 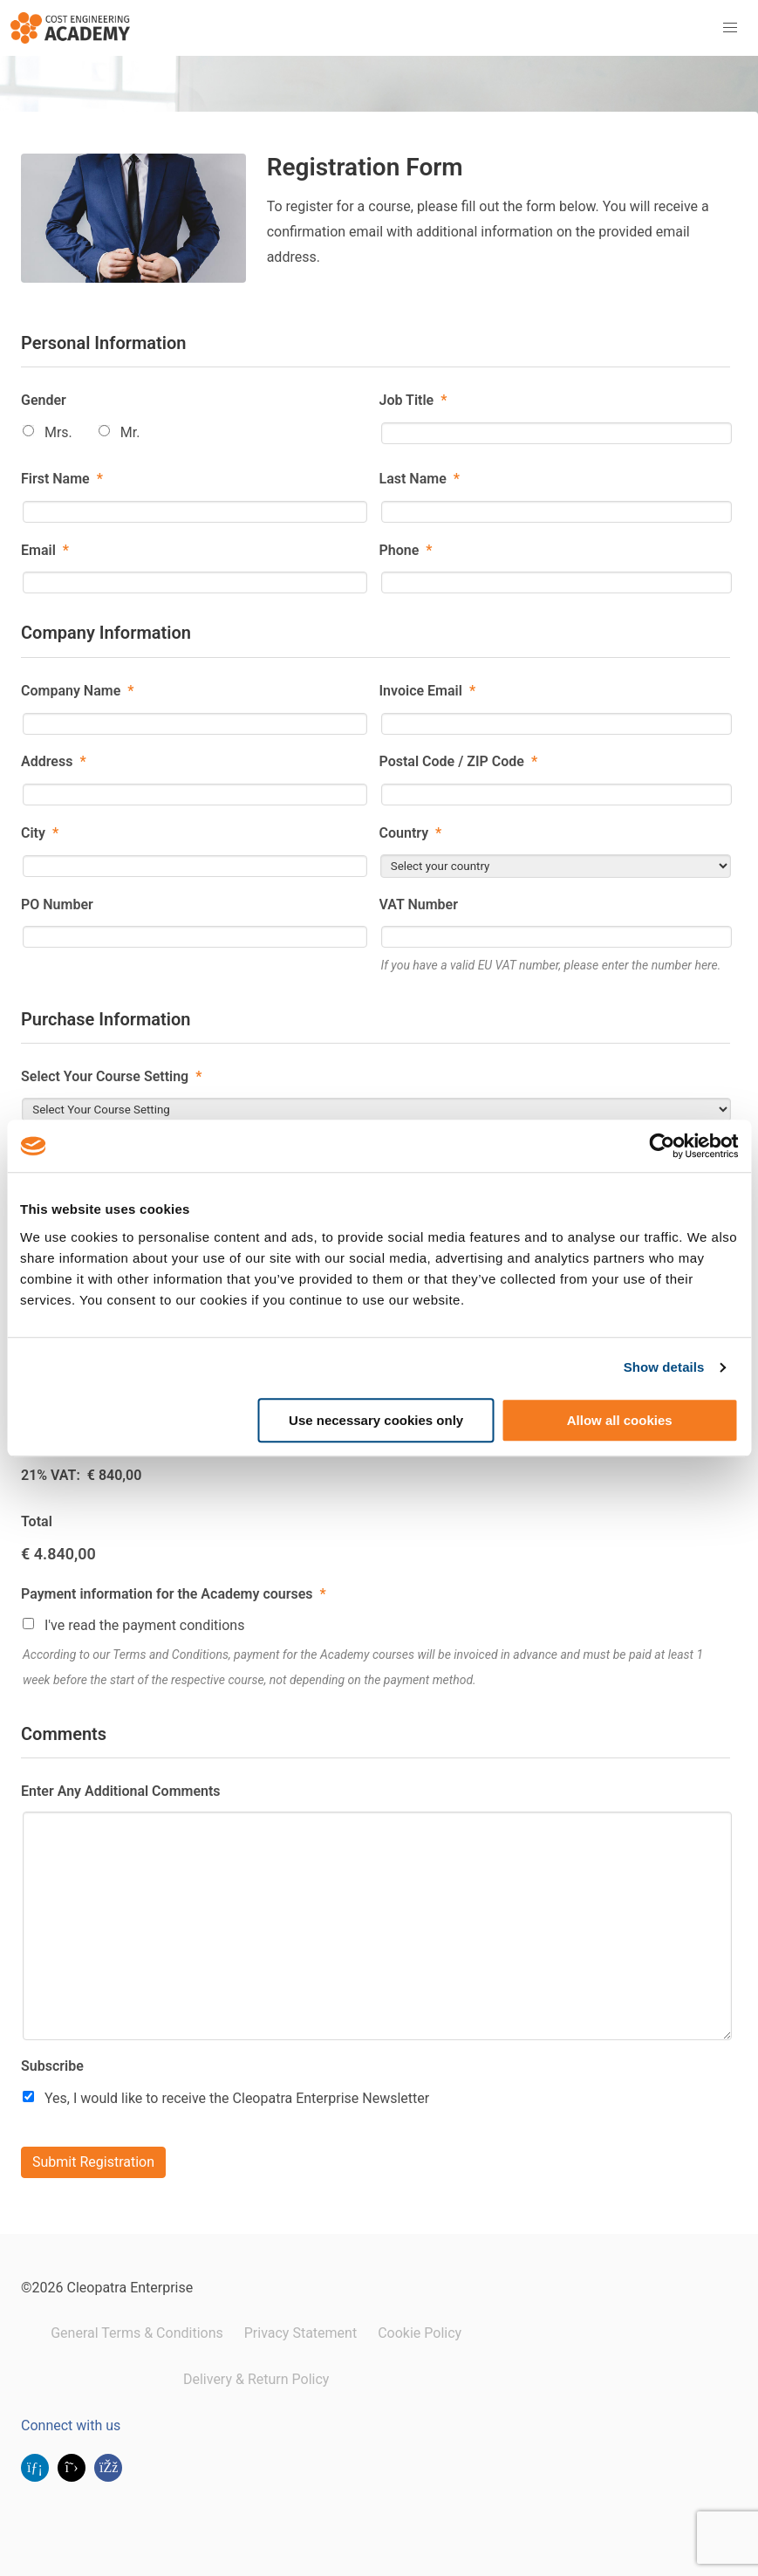 What do you see at coordinates (52, 2066) in the screenshot?
I see `Subscribe` at bounding box center [52, 2066].